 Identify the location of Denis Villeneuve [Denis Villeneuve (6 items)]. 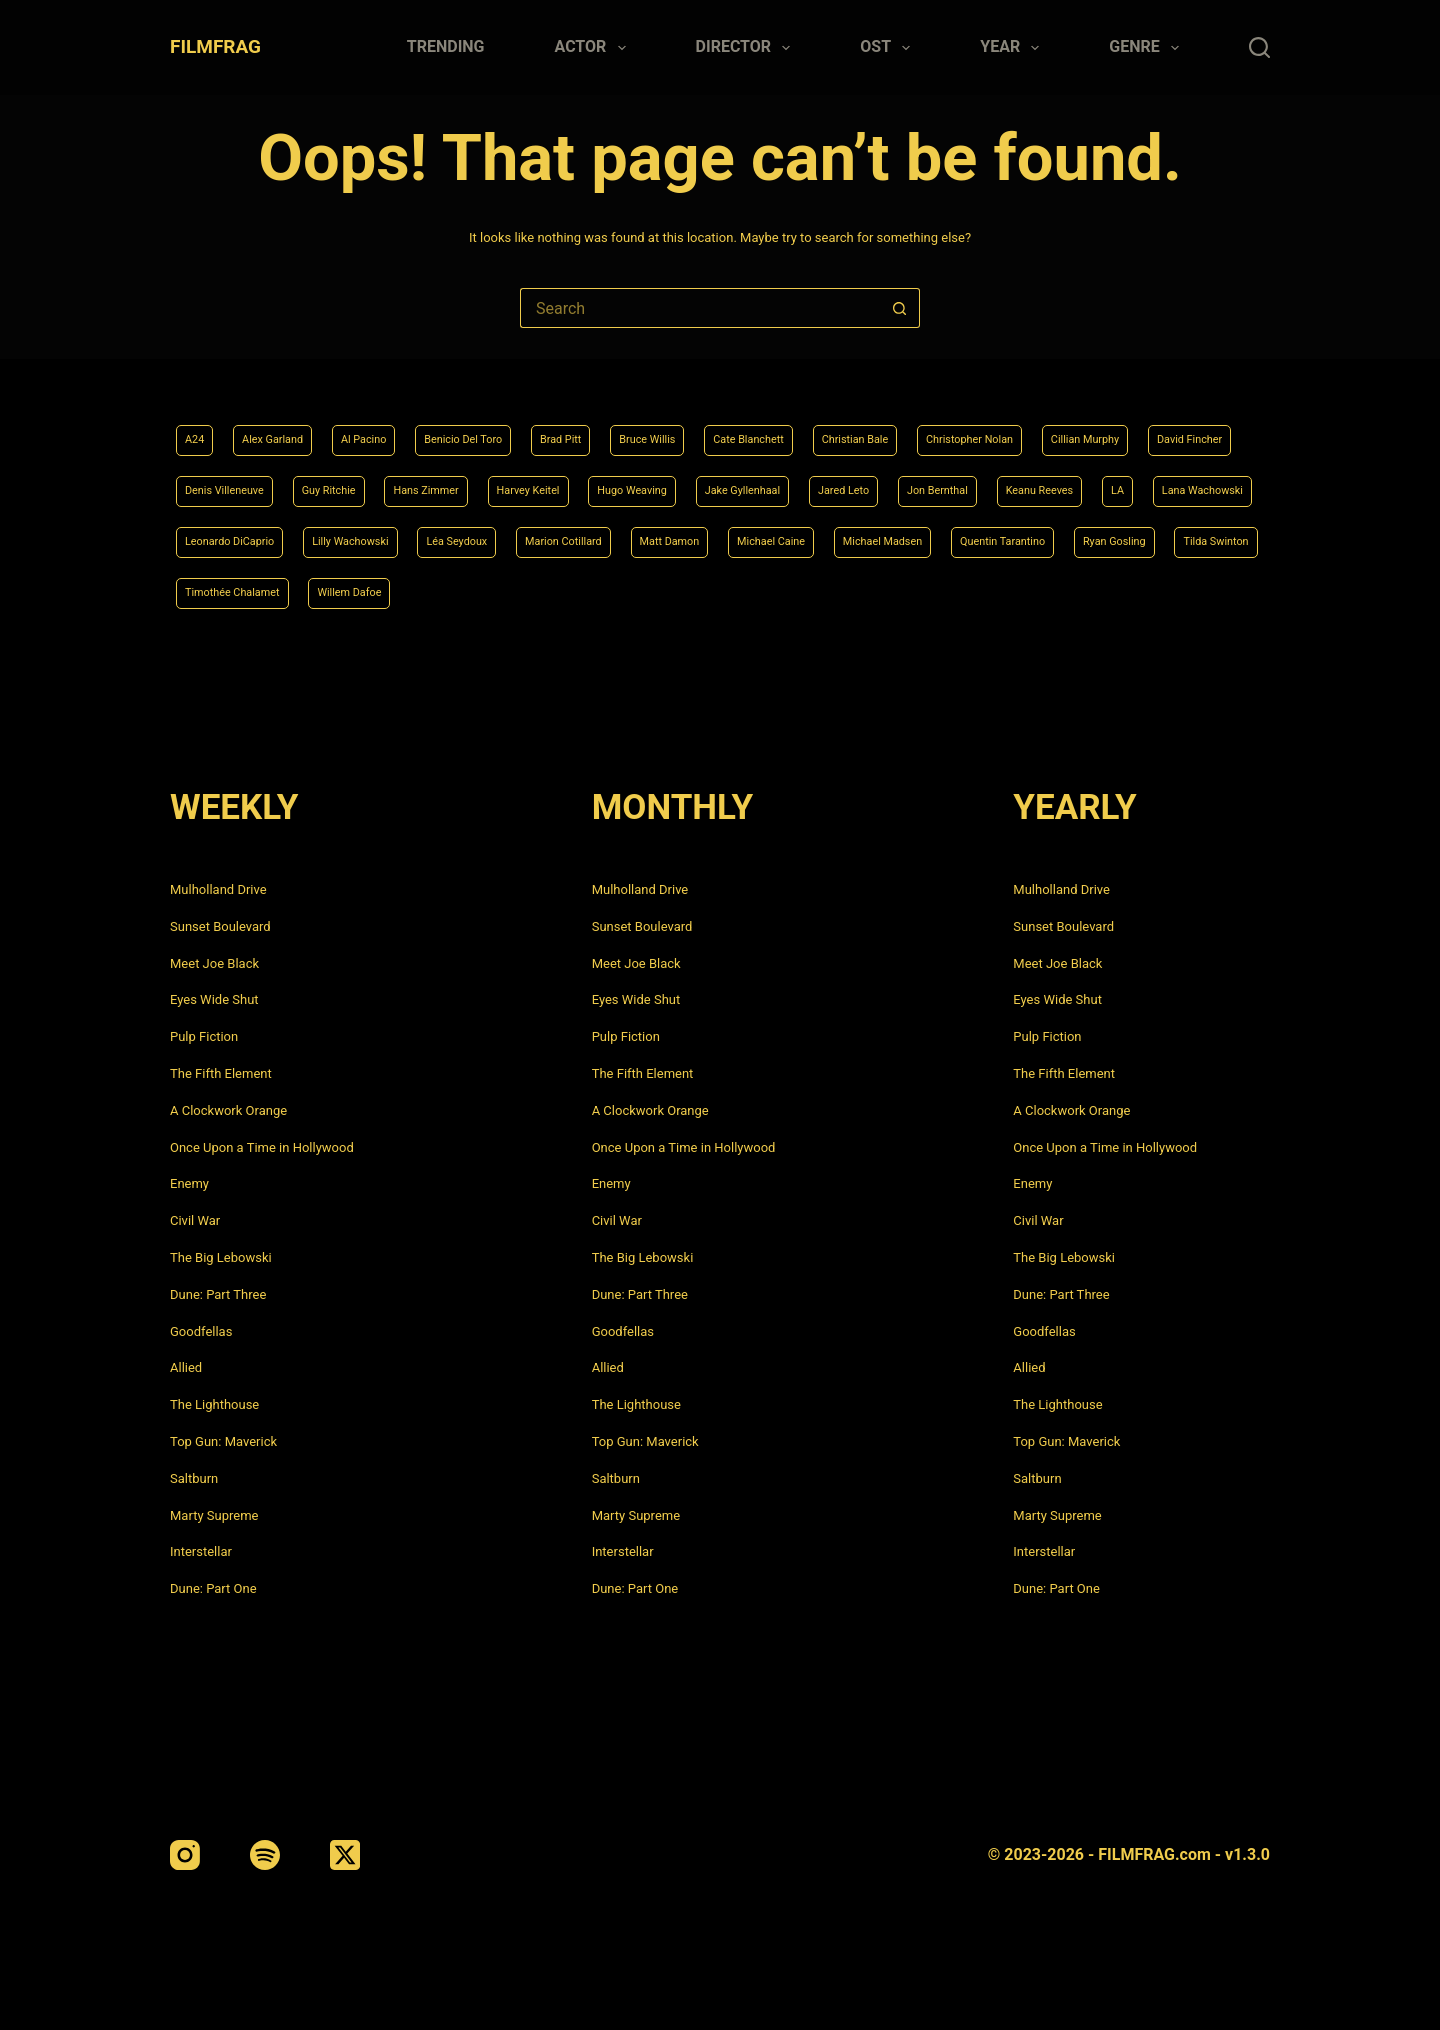
(485, 481).